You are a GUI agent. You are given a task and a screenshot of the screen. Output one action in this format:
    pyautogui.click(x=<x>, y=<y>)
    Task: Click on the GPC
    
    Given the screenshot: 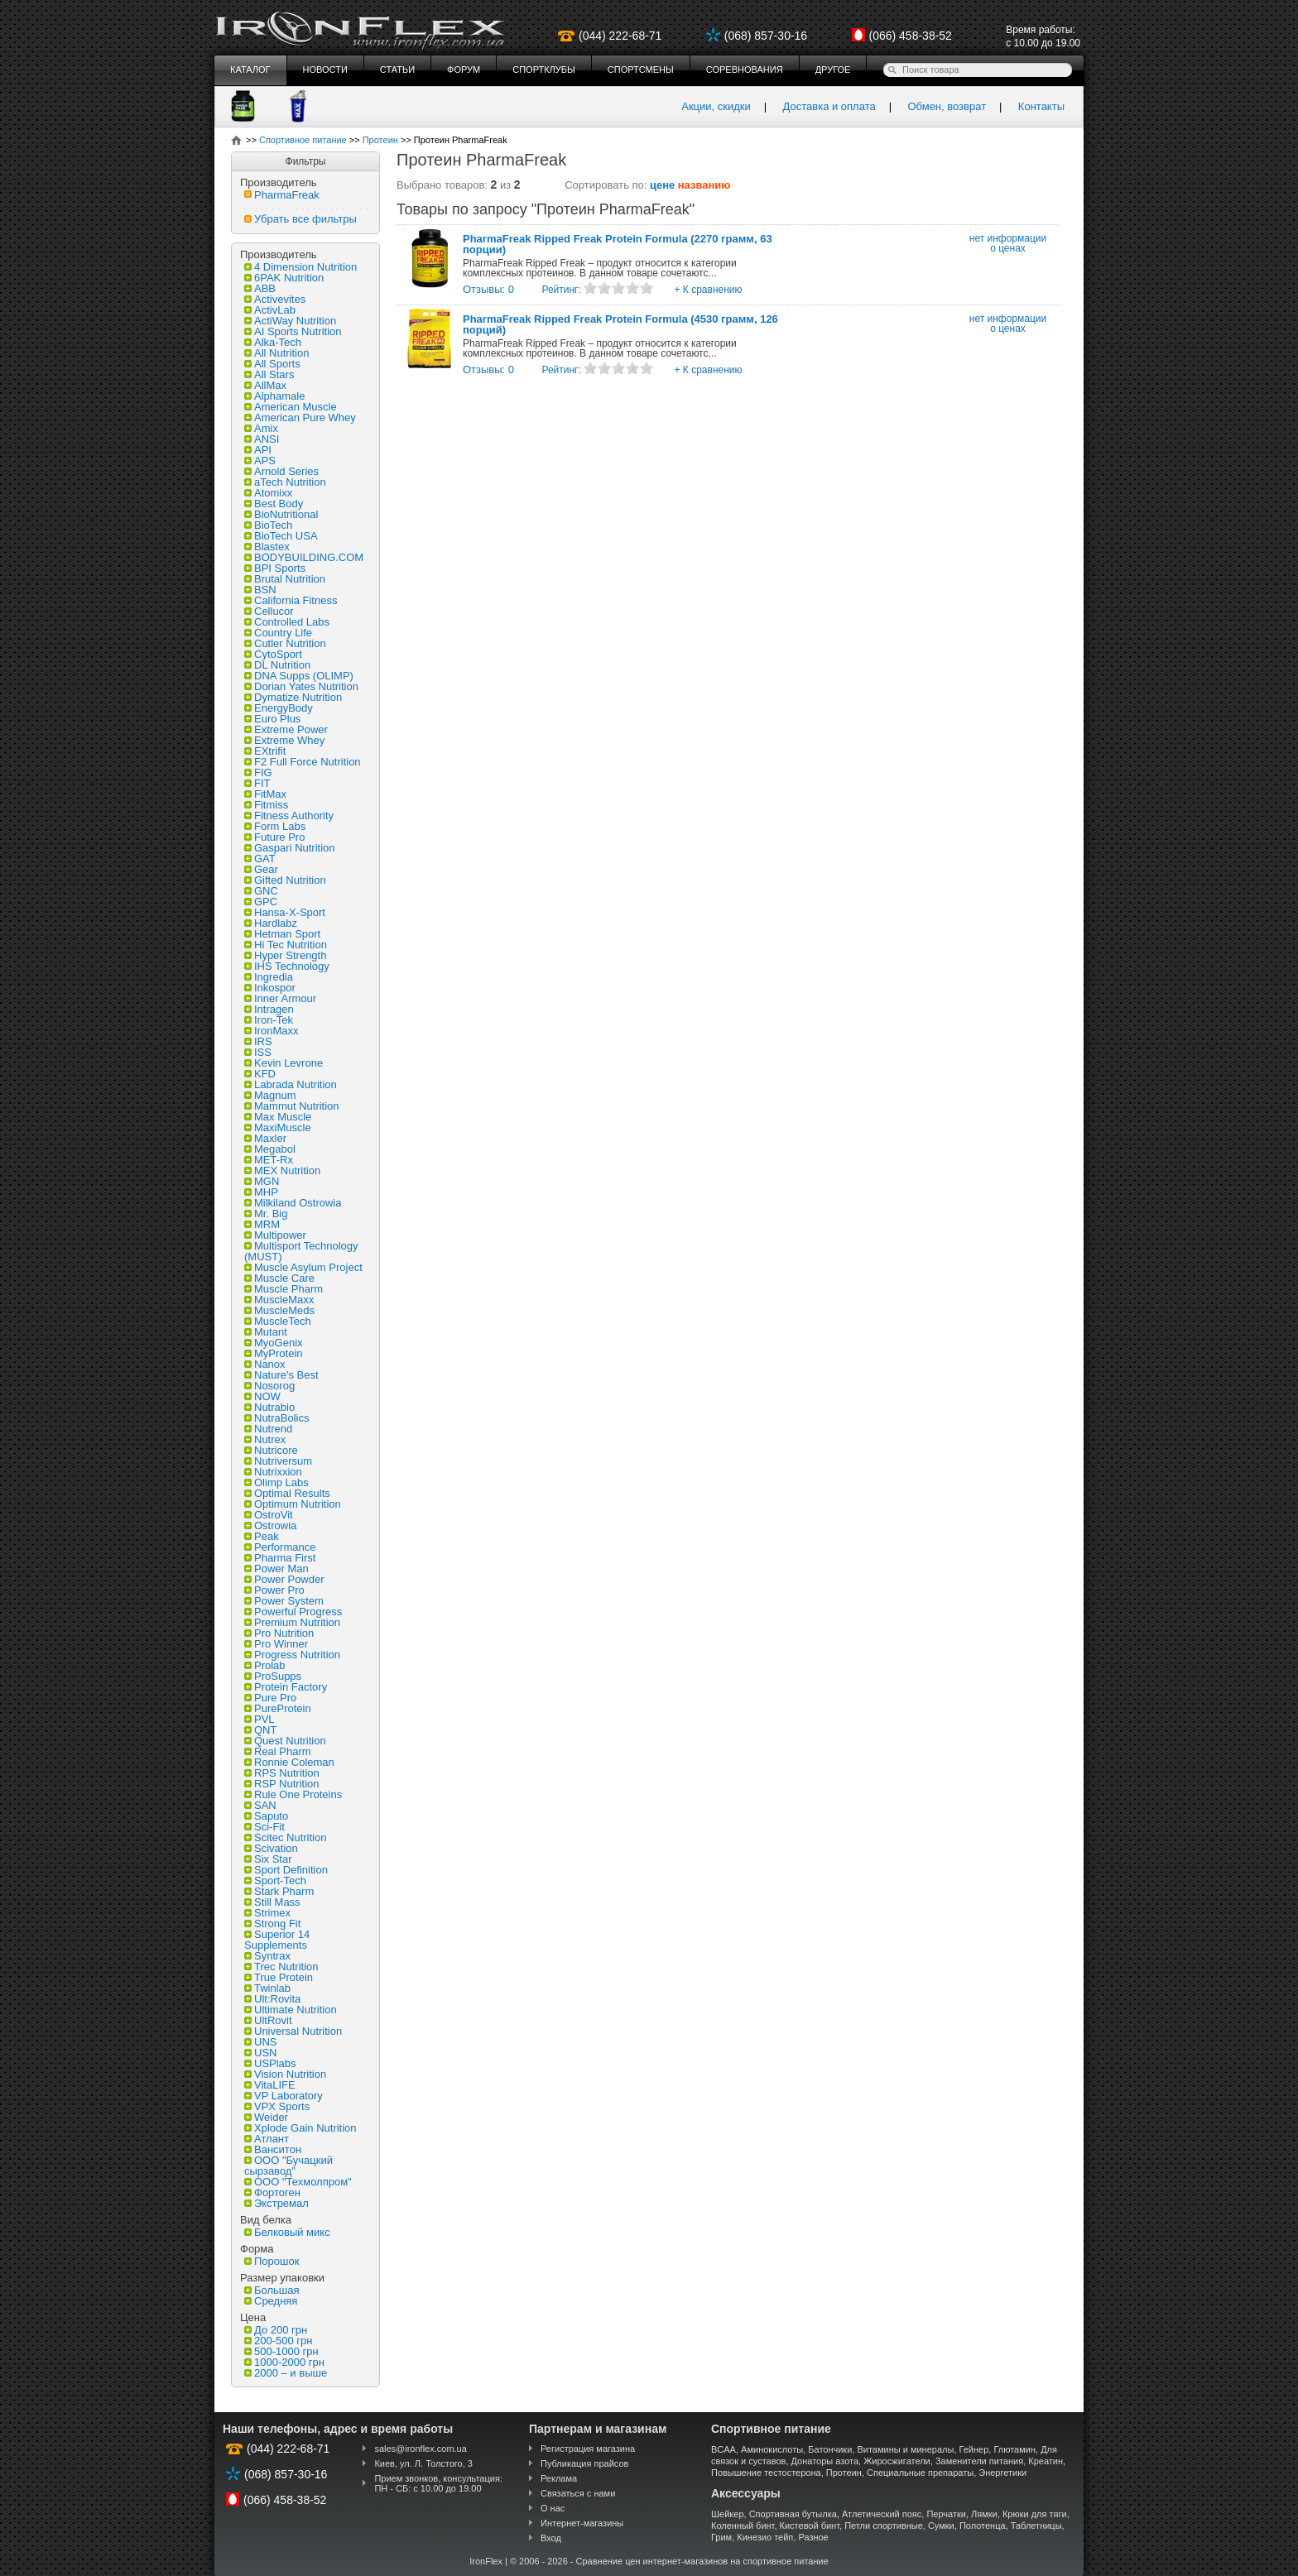 What is the action you would take?
    pyautogui.click(x=260, y=901)
    